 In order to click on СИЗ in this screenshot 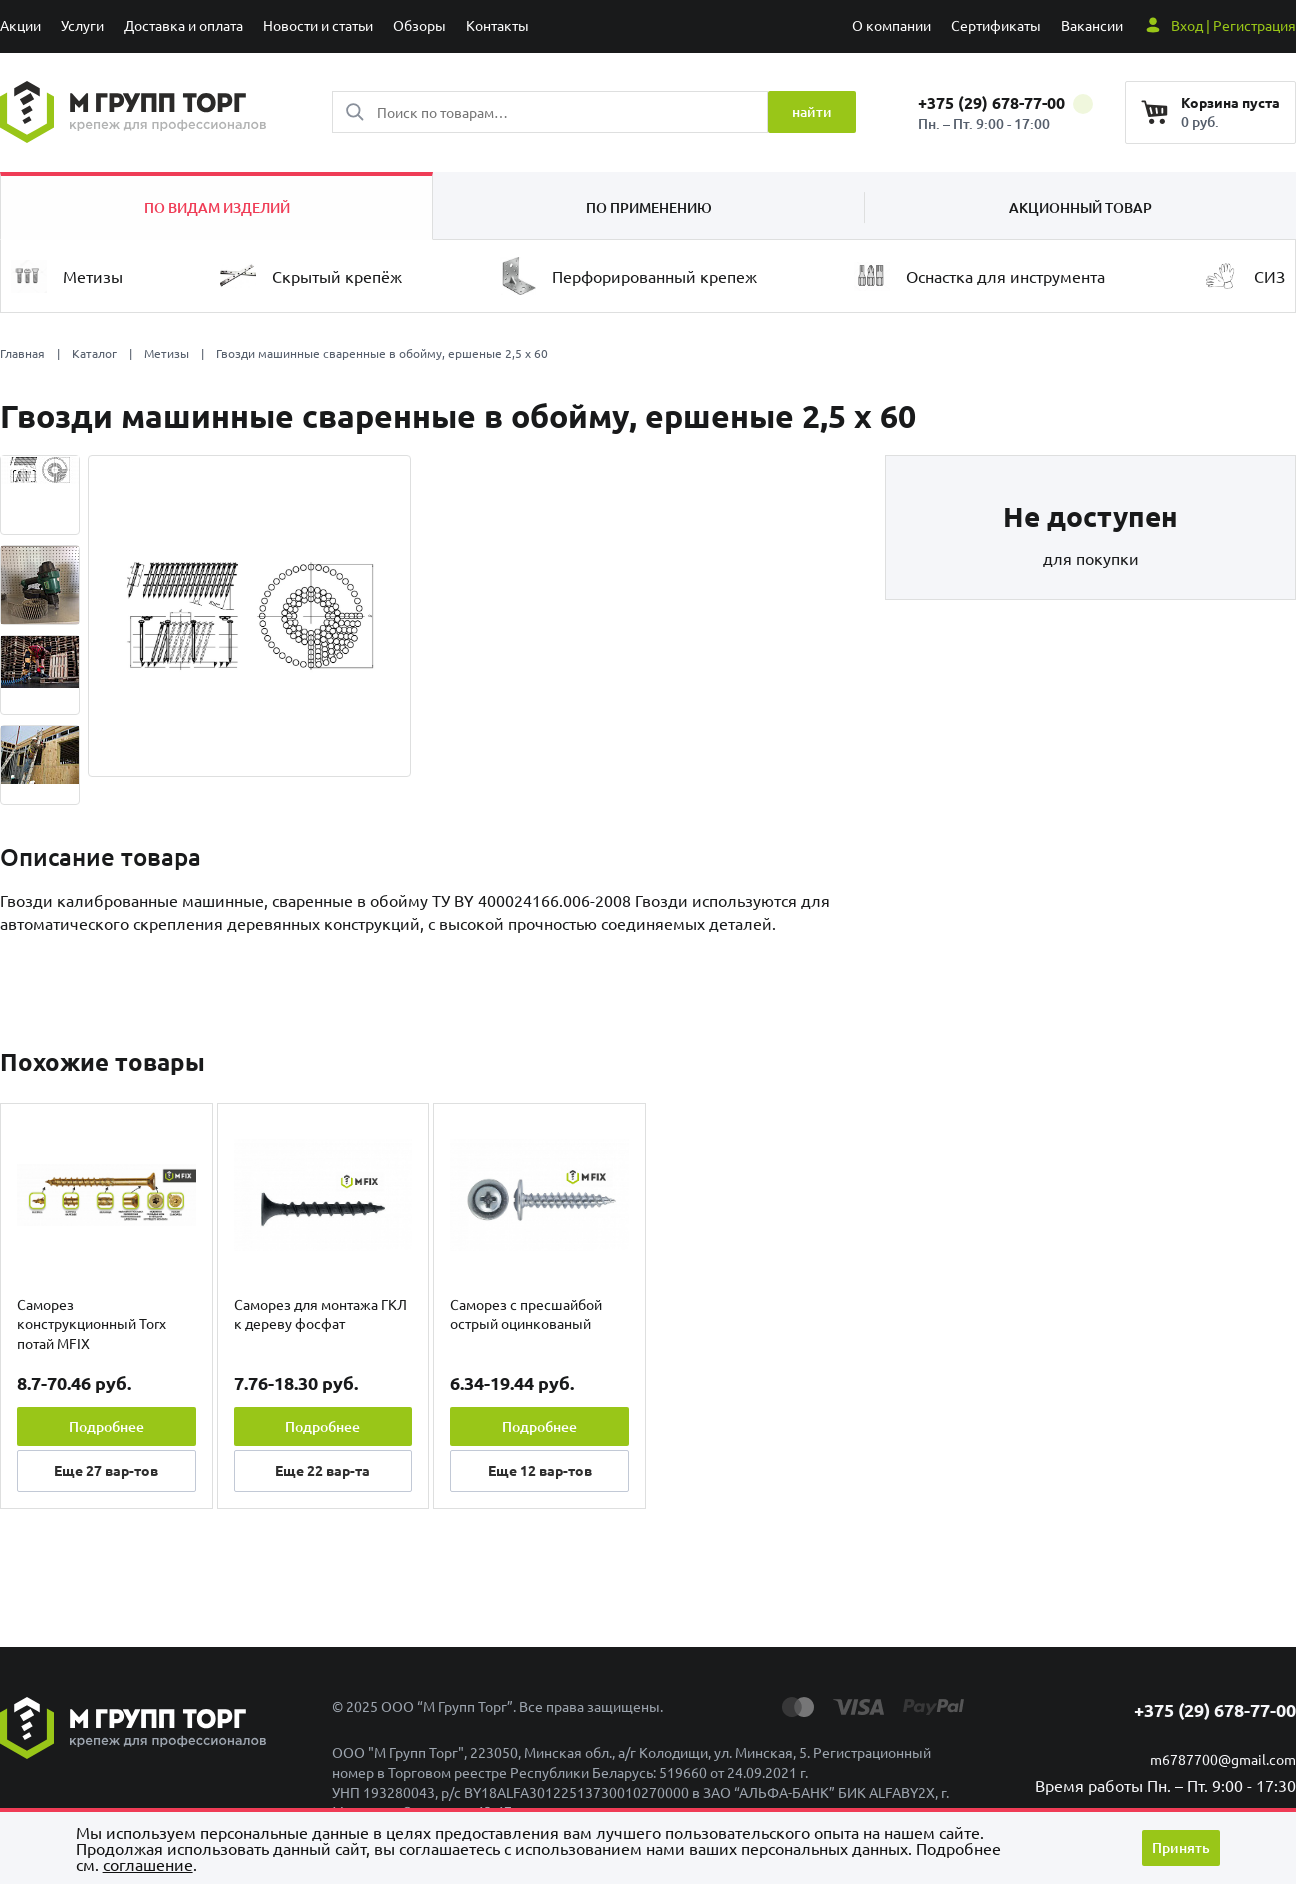, I will do `click(1243, 276)`.